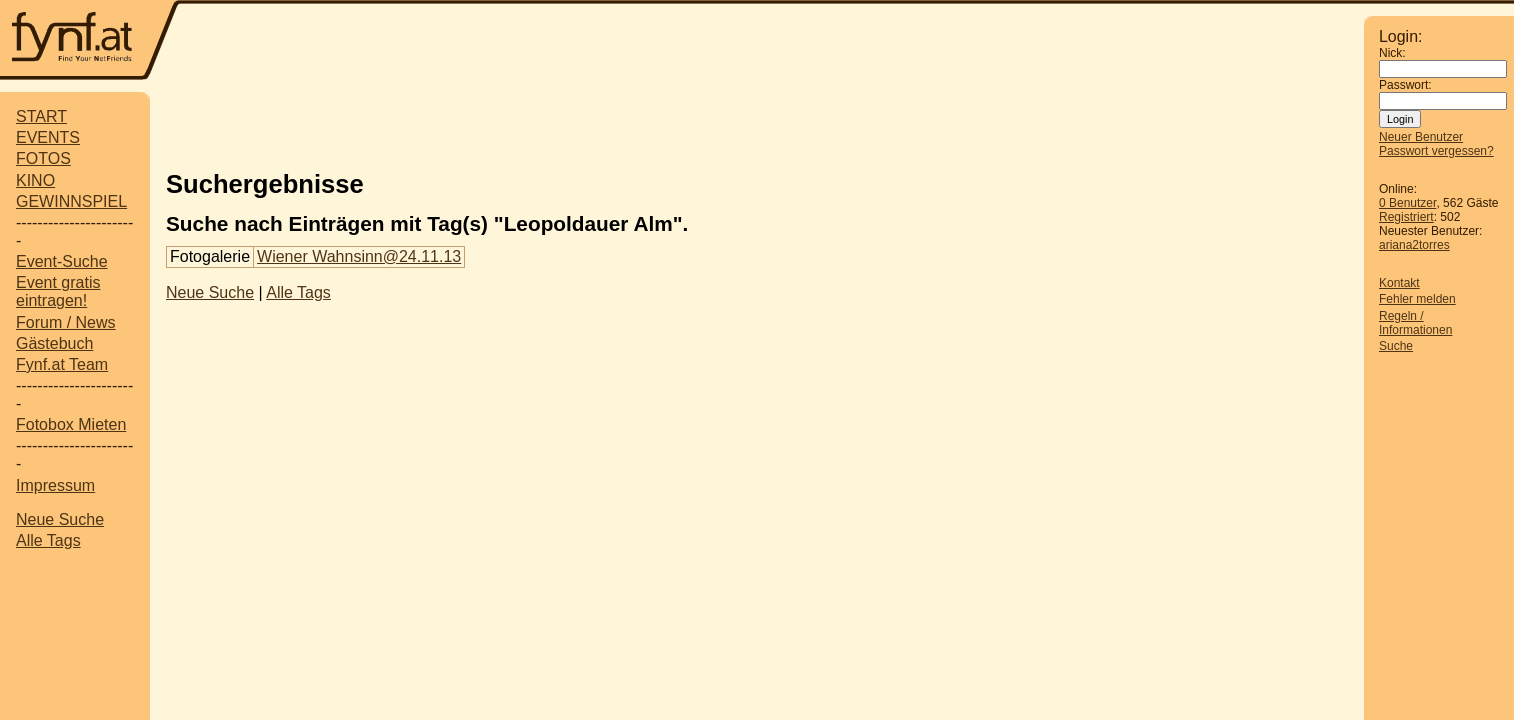 This screenshot has width=1514, height=720. What do you see at coordinates (1405, 85) in the screenshot?
I see `Passwort:` at bounding box center [1405, 85].